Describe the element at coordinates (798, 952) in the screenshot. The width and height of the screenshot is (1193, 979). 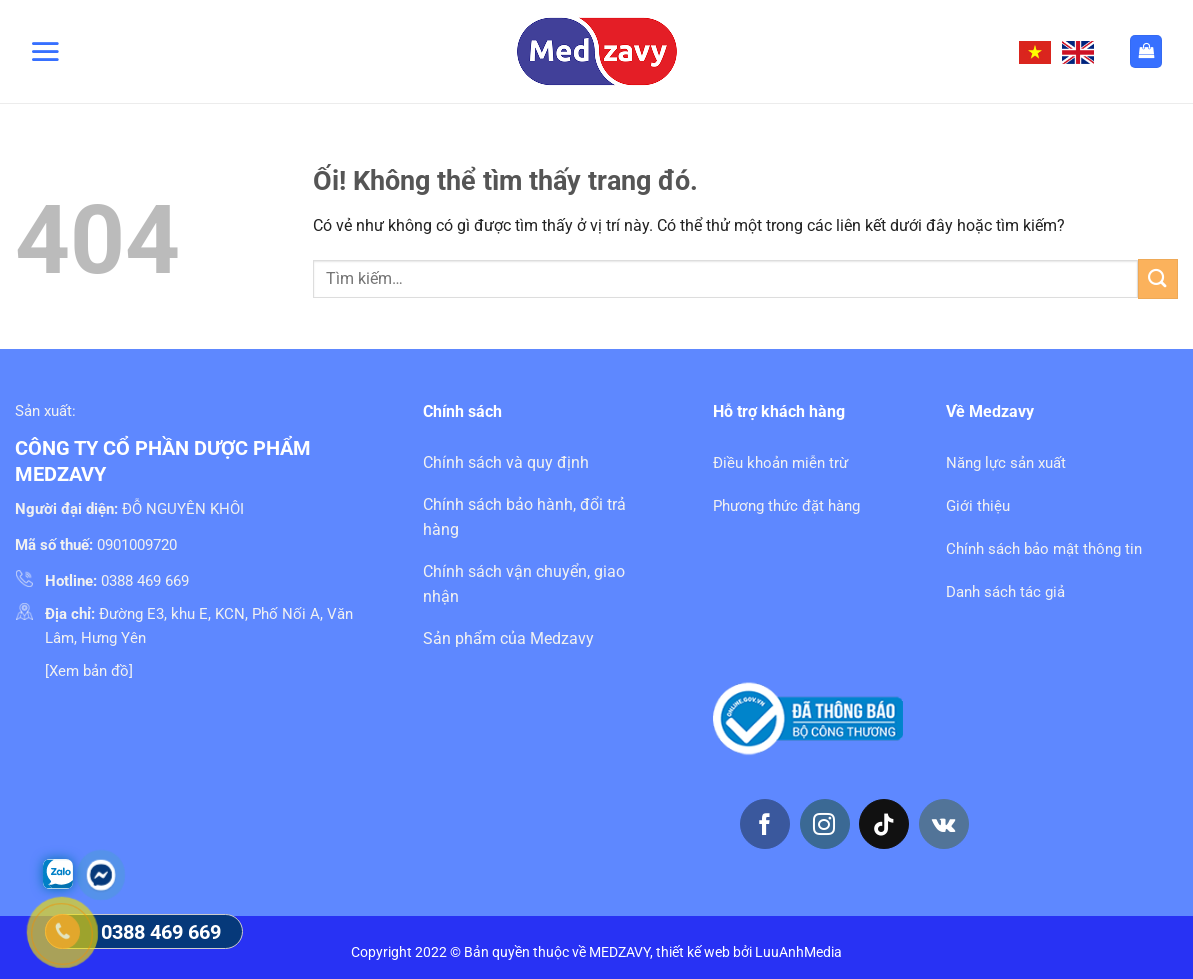
I see `LuuAnhMedia` at that location.